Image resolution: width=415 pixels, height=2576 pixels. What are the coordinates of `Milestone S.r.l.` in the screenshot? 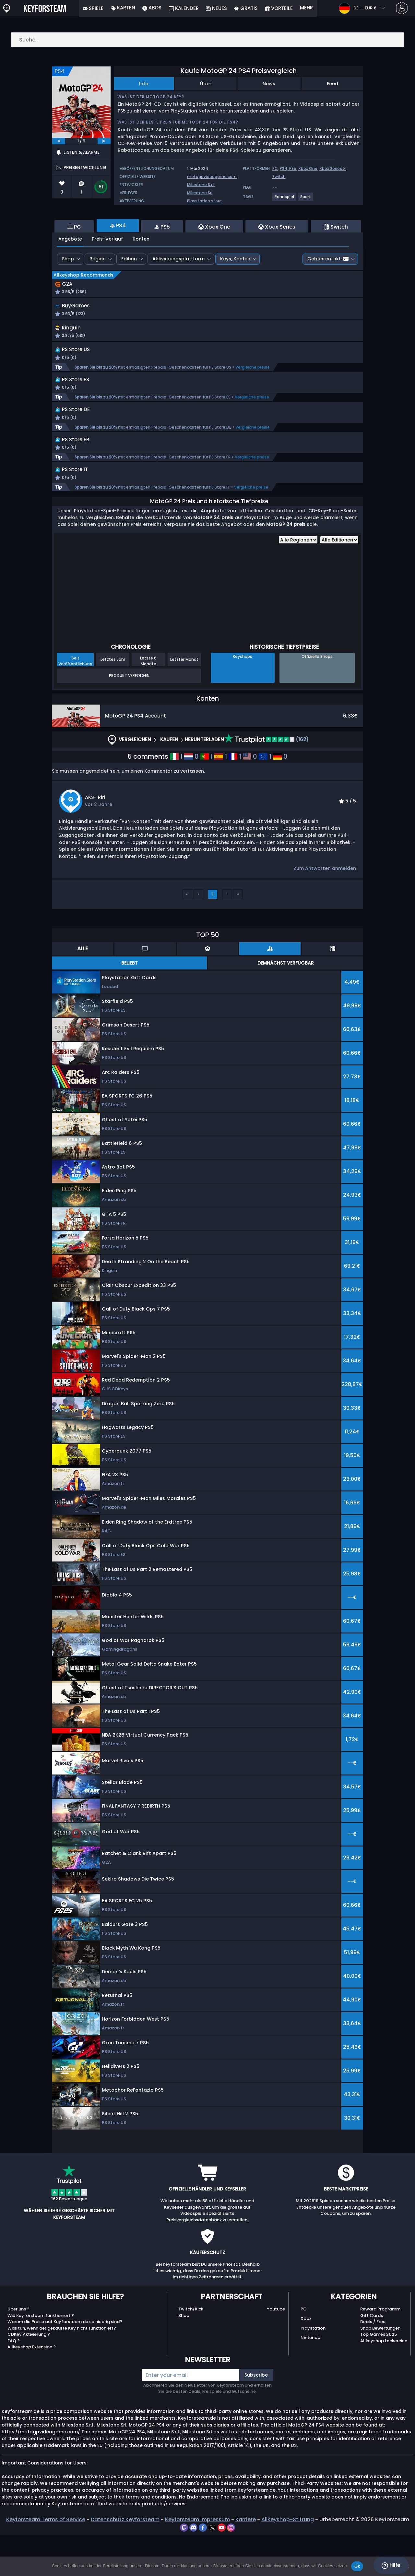 It's located at (201, 184).